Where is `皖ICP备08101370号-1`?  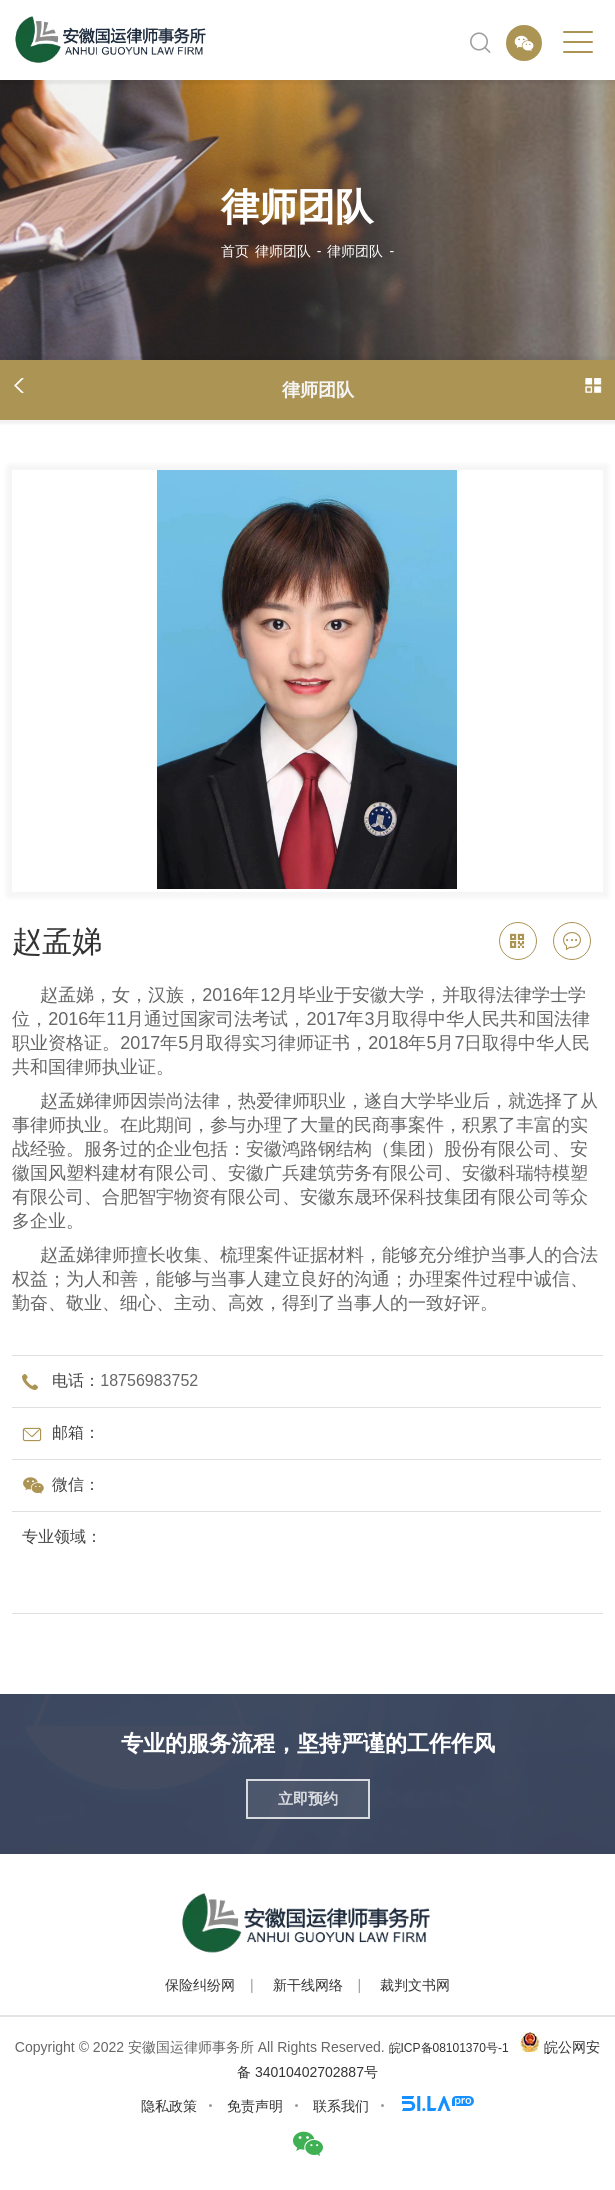 皖ICP备08101370号-1 is located at coordinates (449, 2048).